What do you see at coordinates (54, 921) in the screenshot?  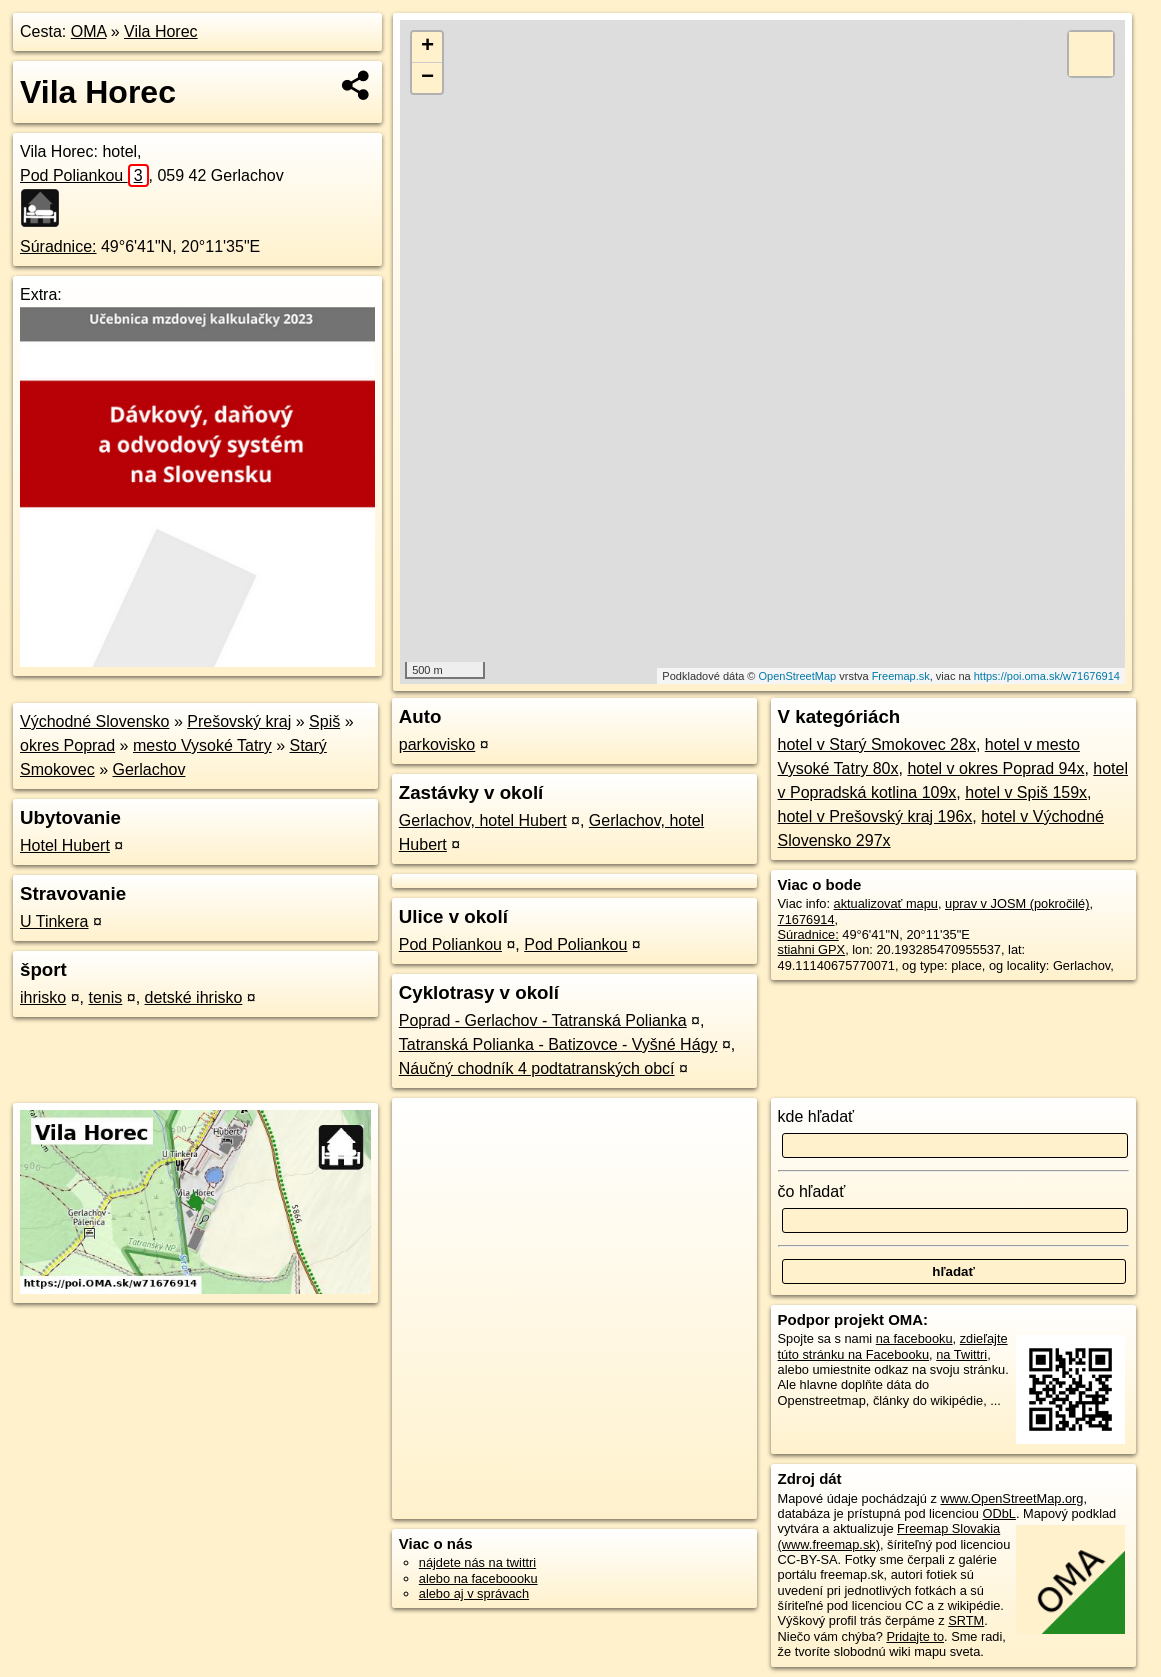 I see `U Tinkera` at bounding box center [54, 921].